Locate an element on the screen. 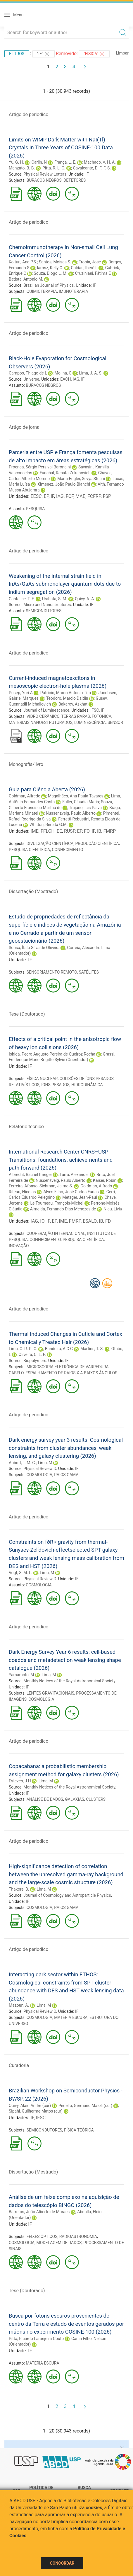 Image resolution: width=133 pixels, height=2576 pixels. Relatorio tecnico is located at coordinates (26, 1126).